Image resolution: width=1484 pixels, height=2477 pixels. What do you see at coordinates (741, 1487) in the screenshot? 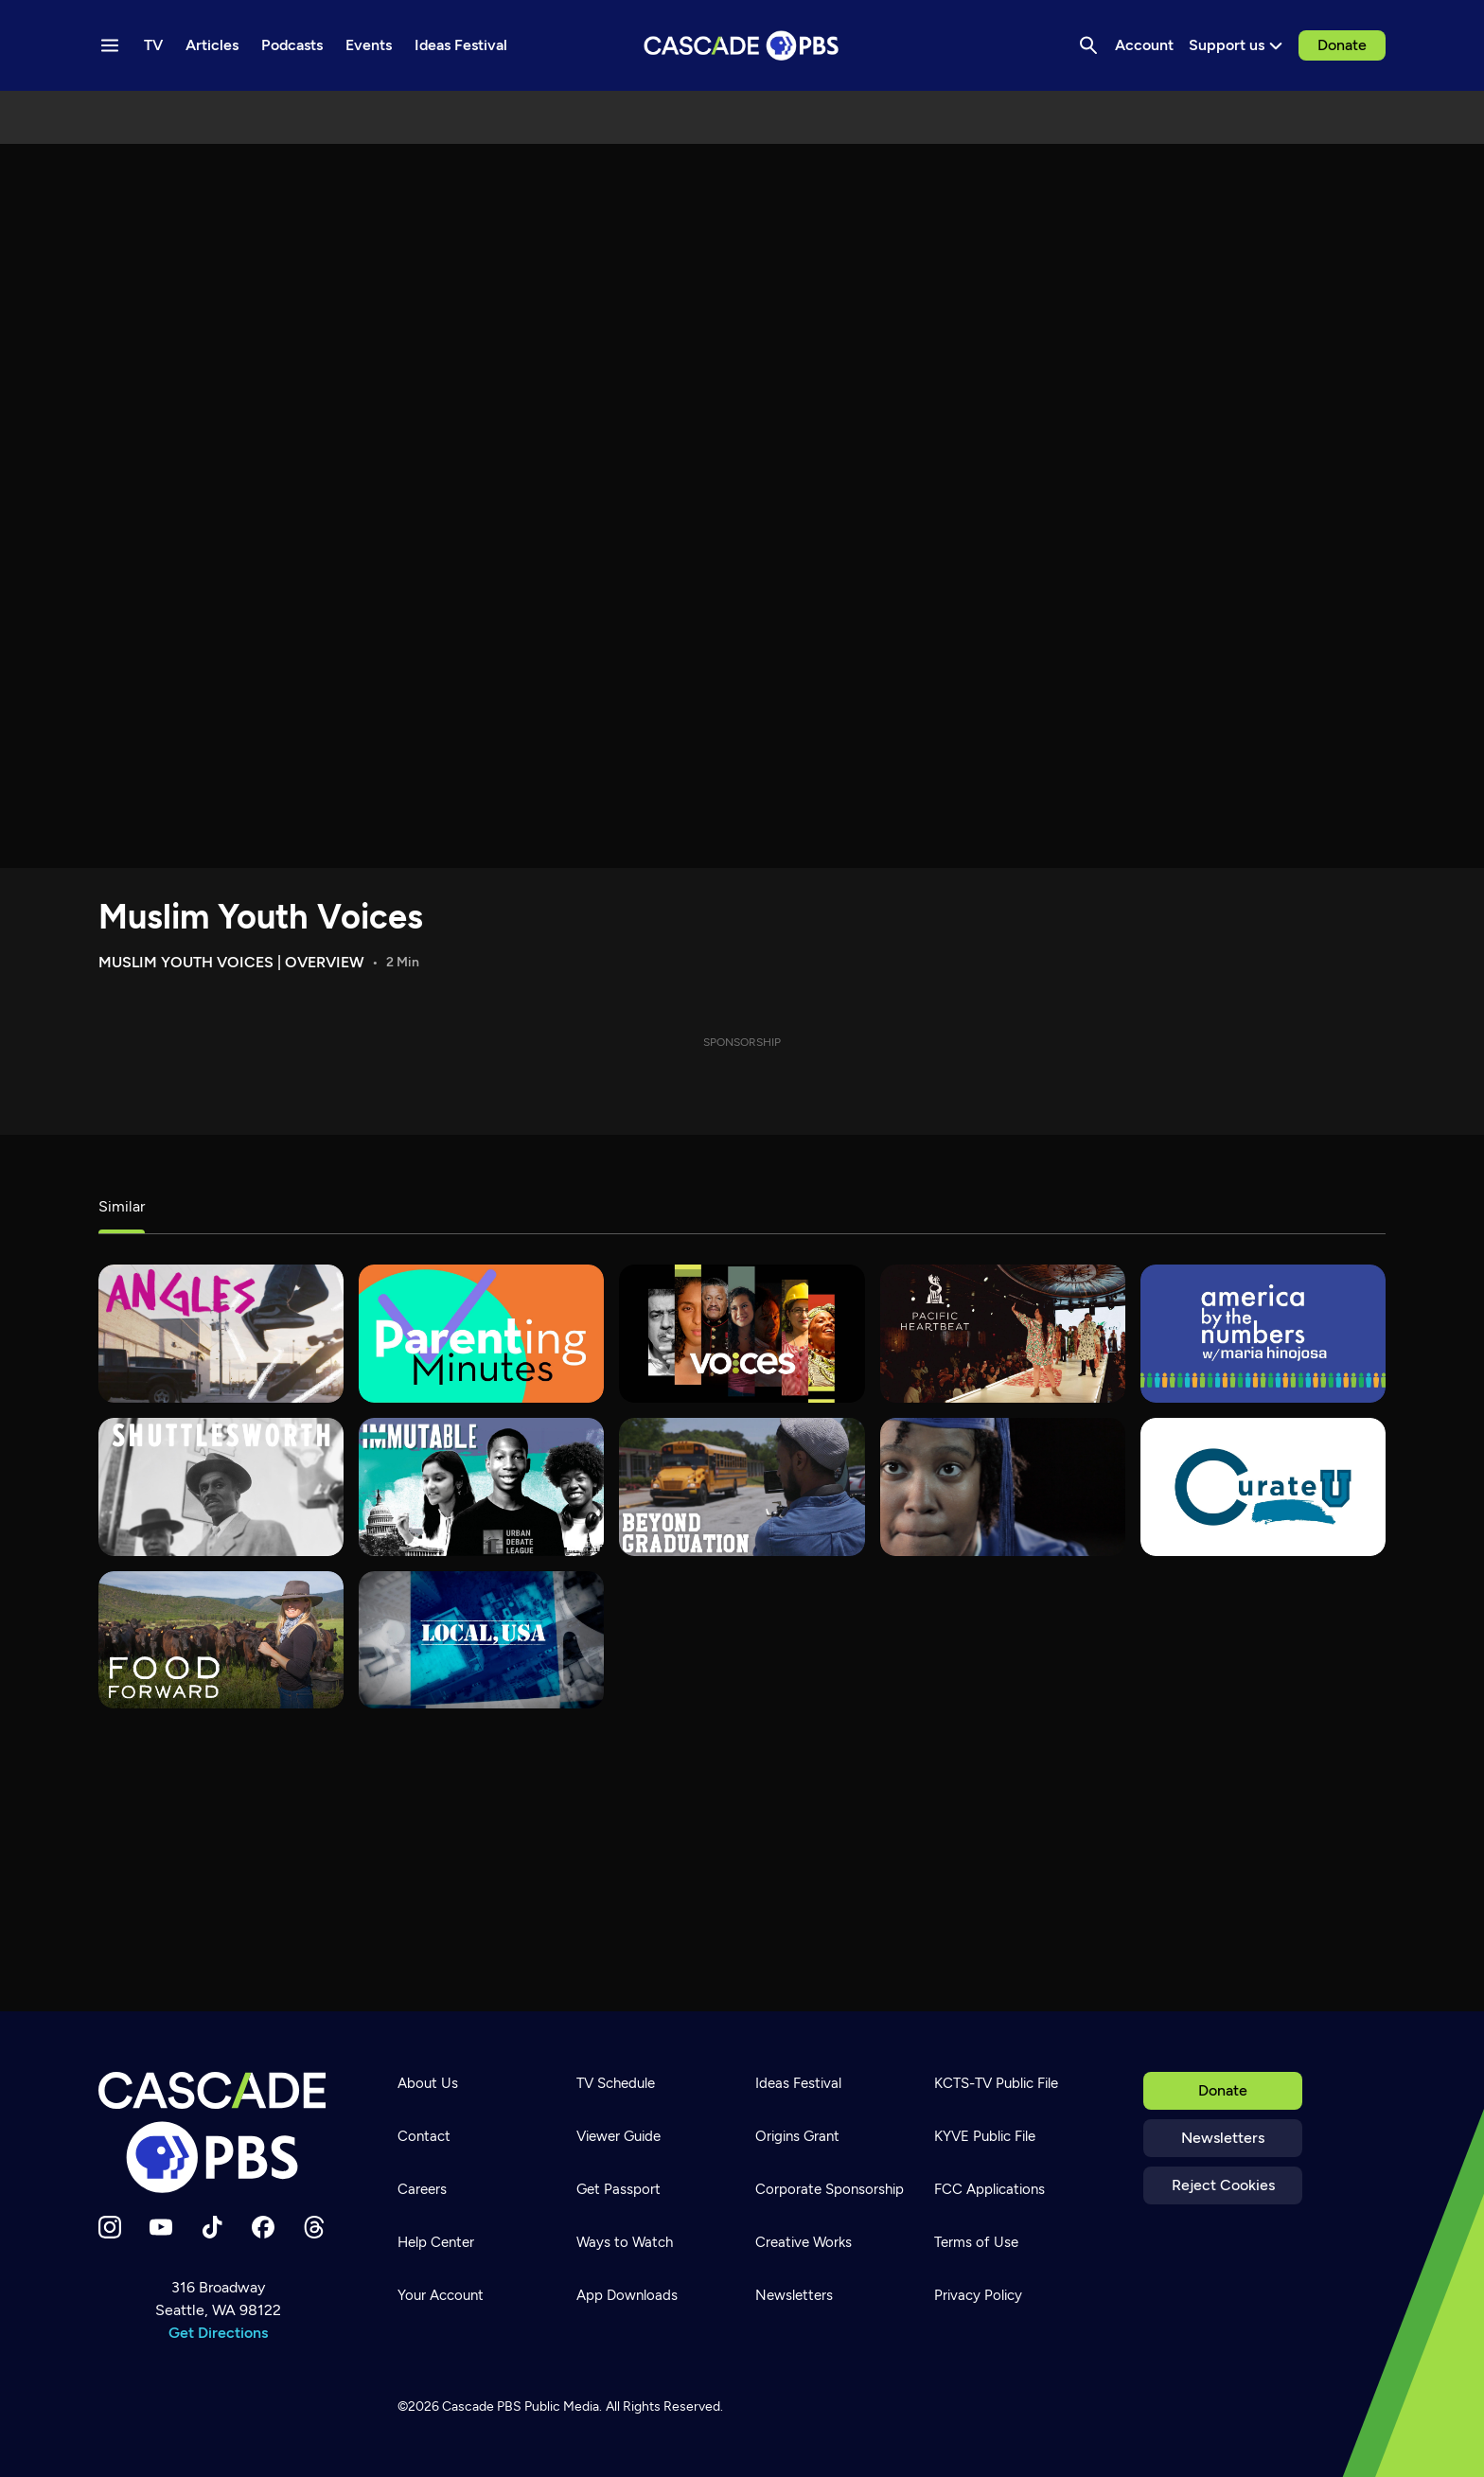
I see `[Beyond Graduation]` at bounding box center [741, 1487].